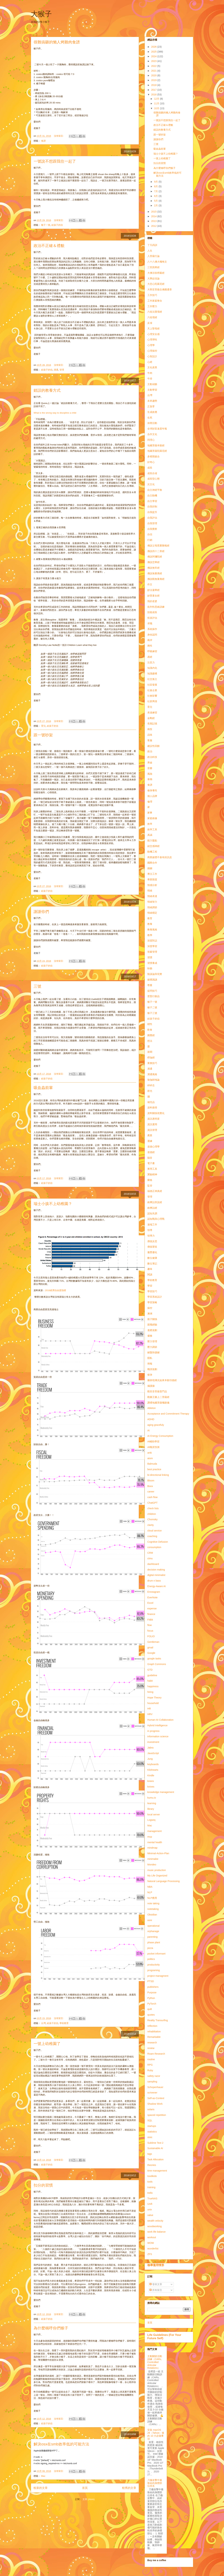  What do you see at coordinates (151, 406) in the screenshot?
I see `正負零` at bounding box center [151, 406].